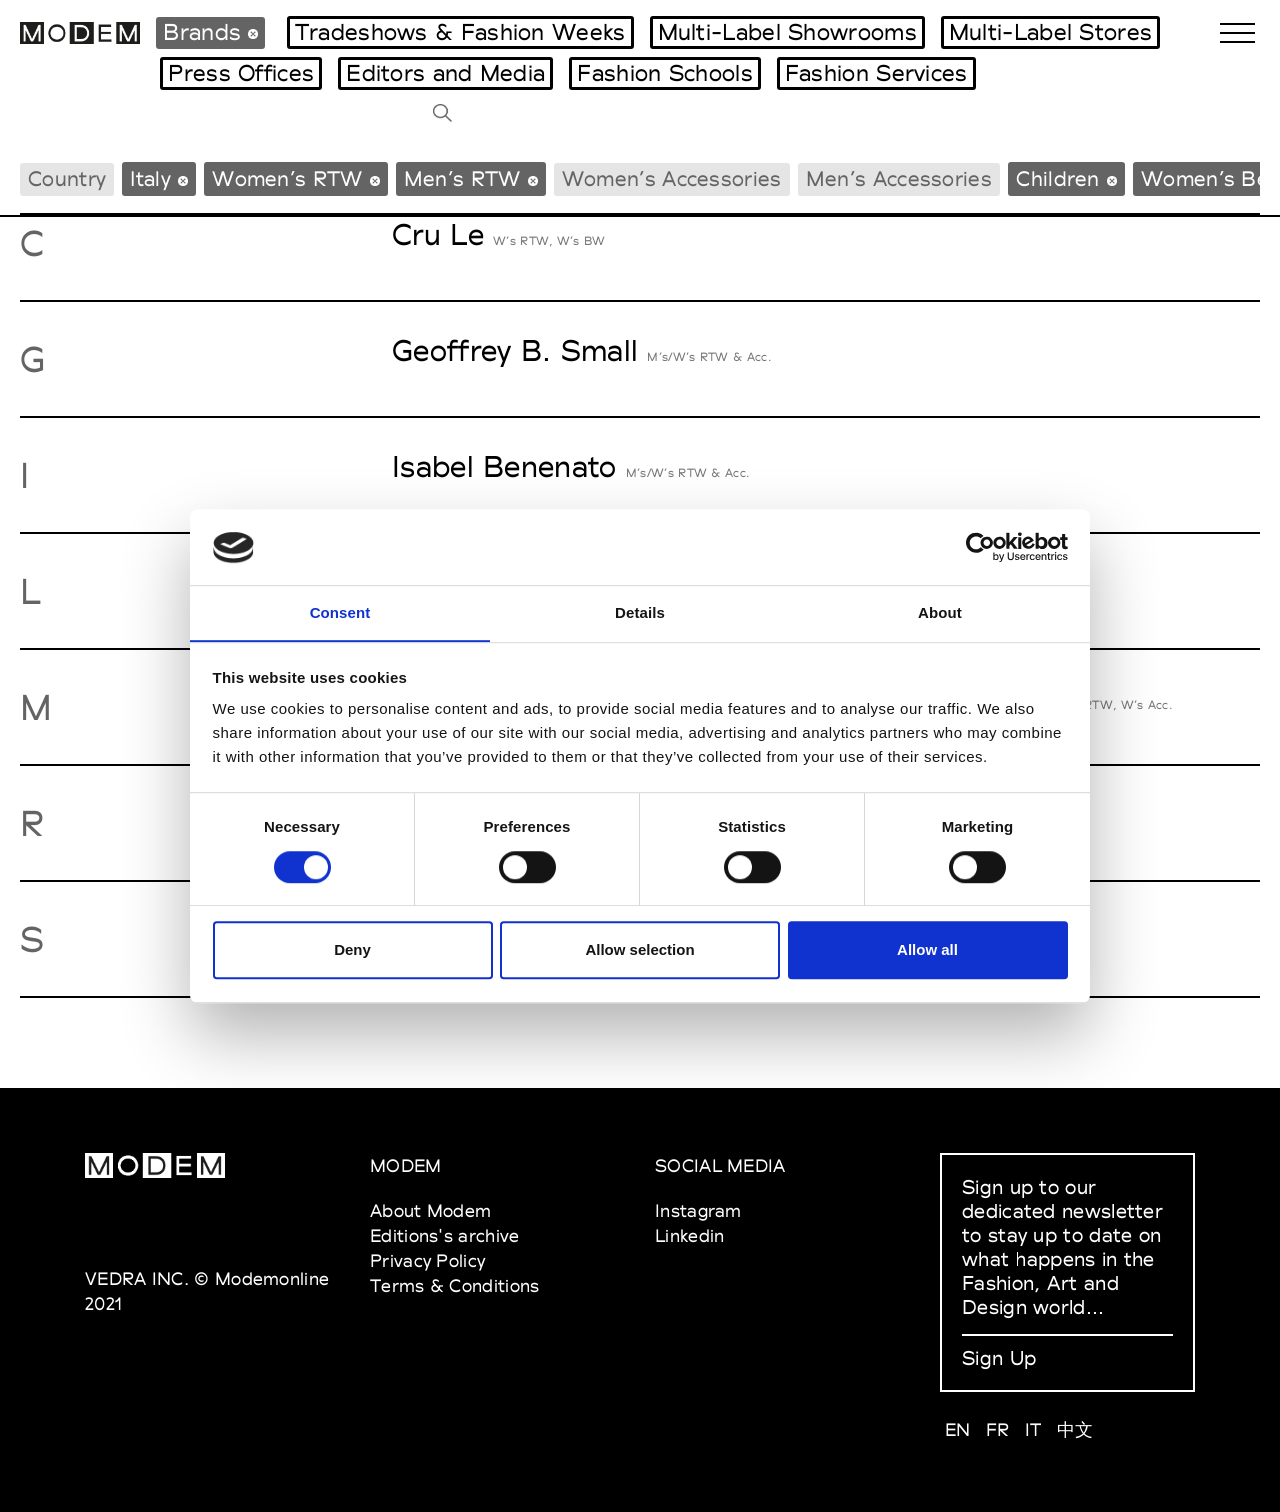 Image resolution: width=1280 pixels, height=1512 pixels. I want to click on Multi-Label Stores, so click(1050, 32).